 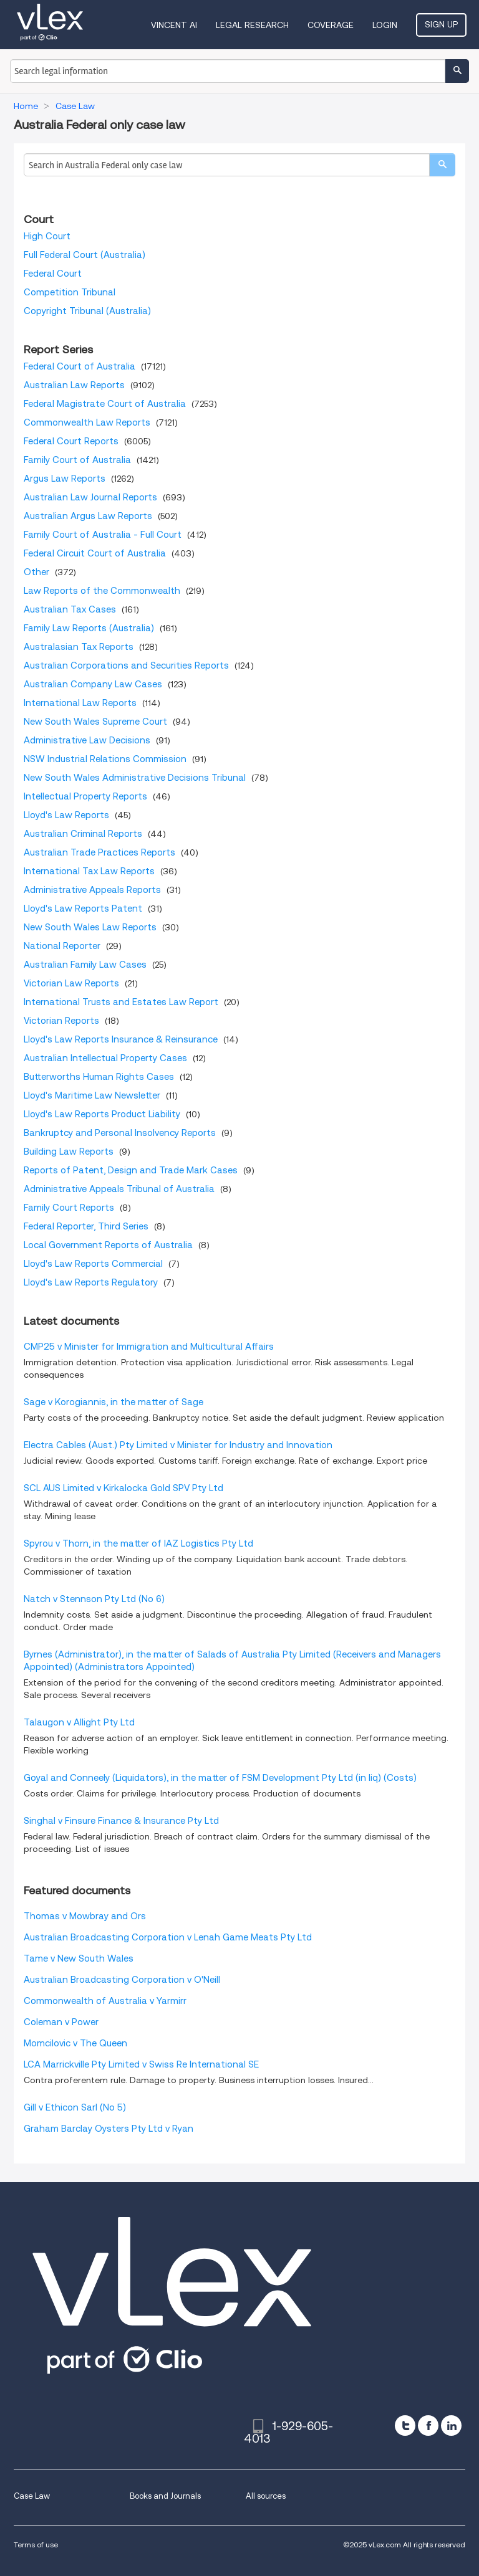 What do you see at coordinates (83, 834) in the screenshot?
I see `Australian Criminal Reports` at bounding box center [83, 834].